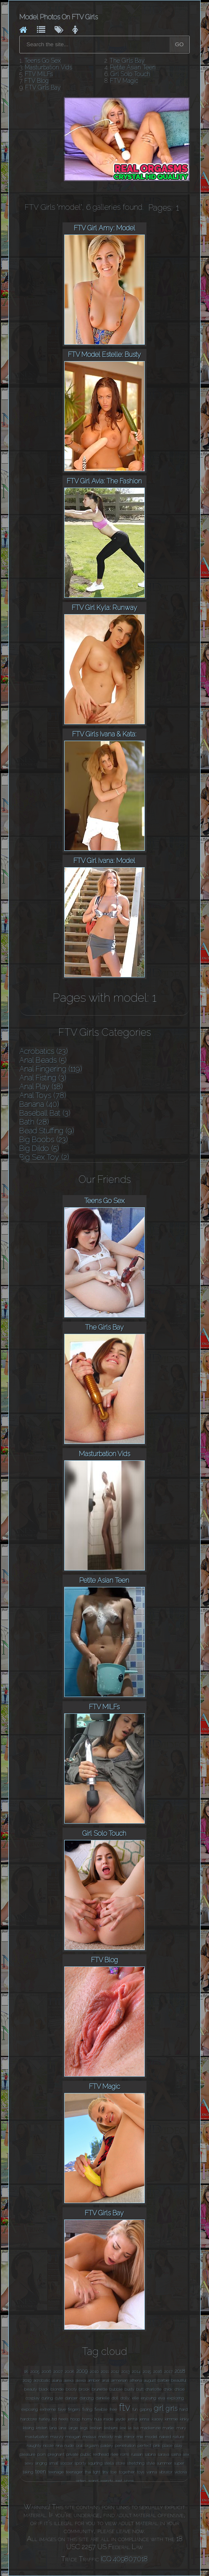  I want to click on Baseball Bat (3), so click(45, 1113).